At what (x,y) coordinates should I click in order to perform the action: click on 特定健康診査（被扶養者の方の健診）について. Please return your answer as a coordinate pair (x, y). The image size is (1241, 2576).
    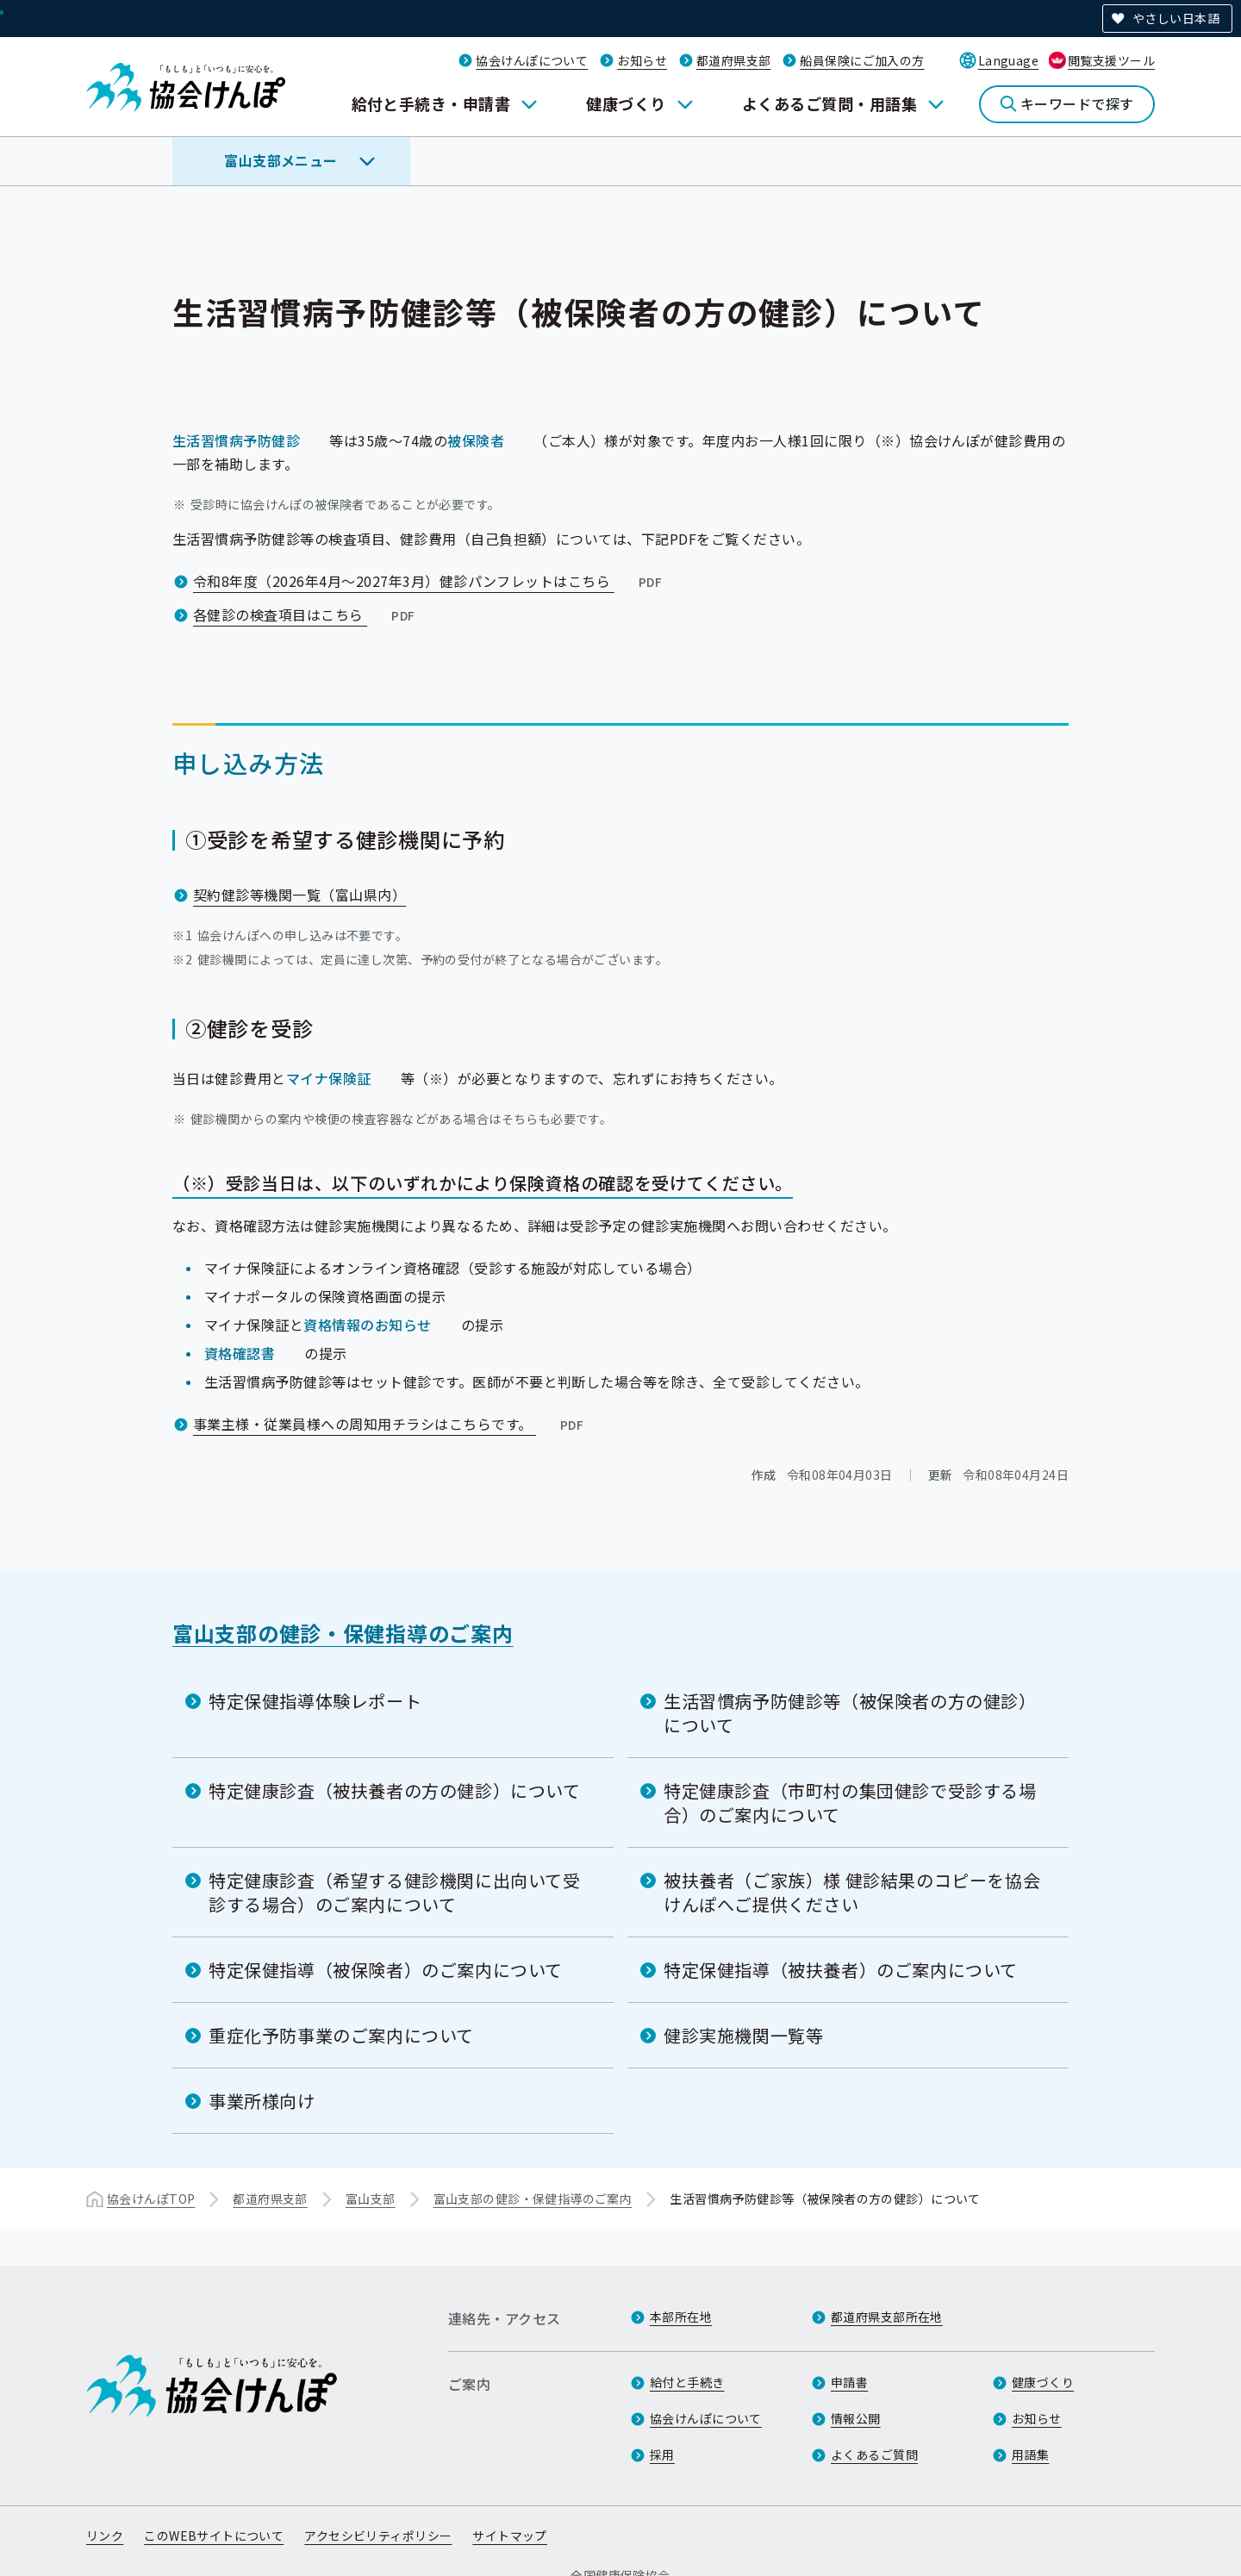
    Looking at the image, I should click on (395, 1790).